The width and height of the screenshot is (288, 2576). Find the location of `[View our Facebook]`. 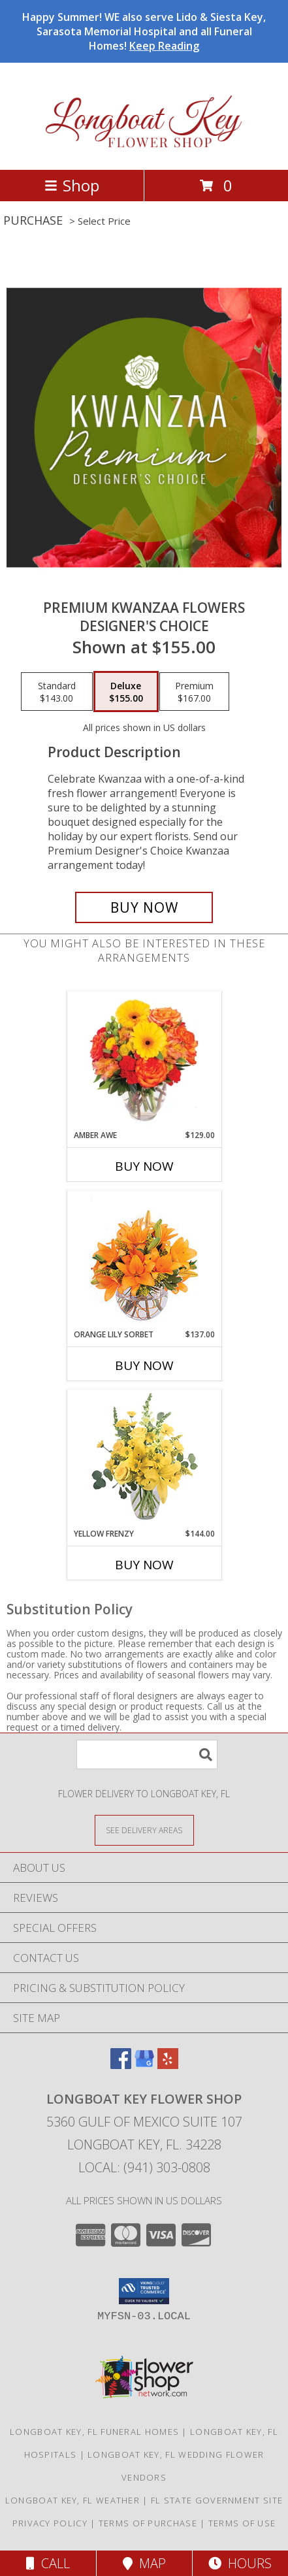

[View our Facebook] is located at coordinates (120, 2064).